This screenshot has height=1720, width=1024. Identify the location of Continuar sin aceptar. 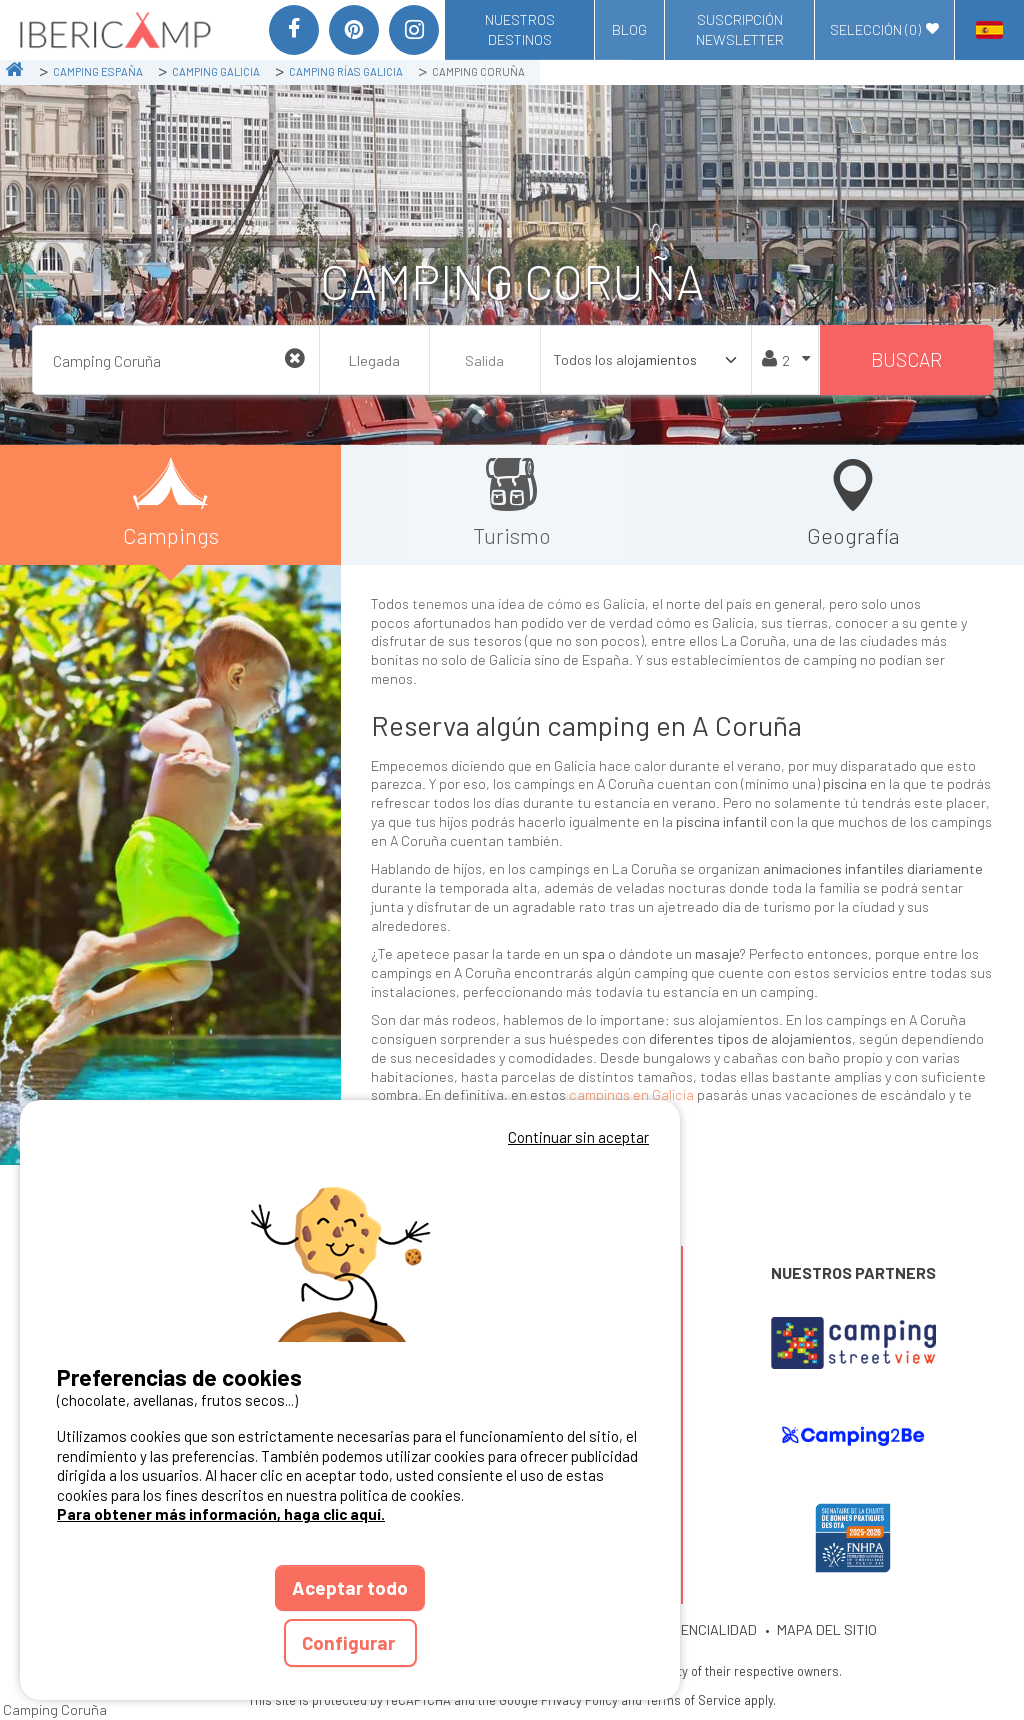
(578, 1137).